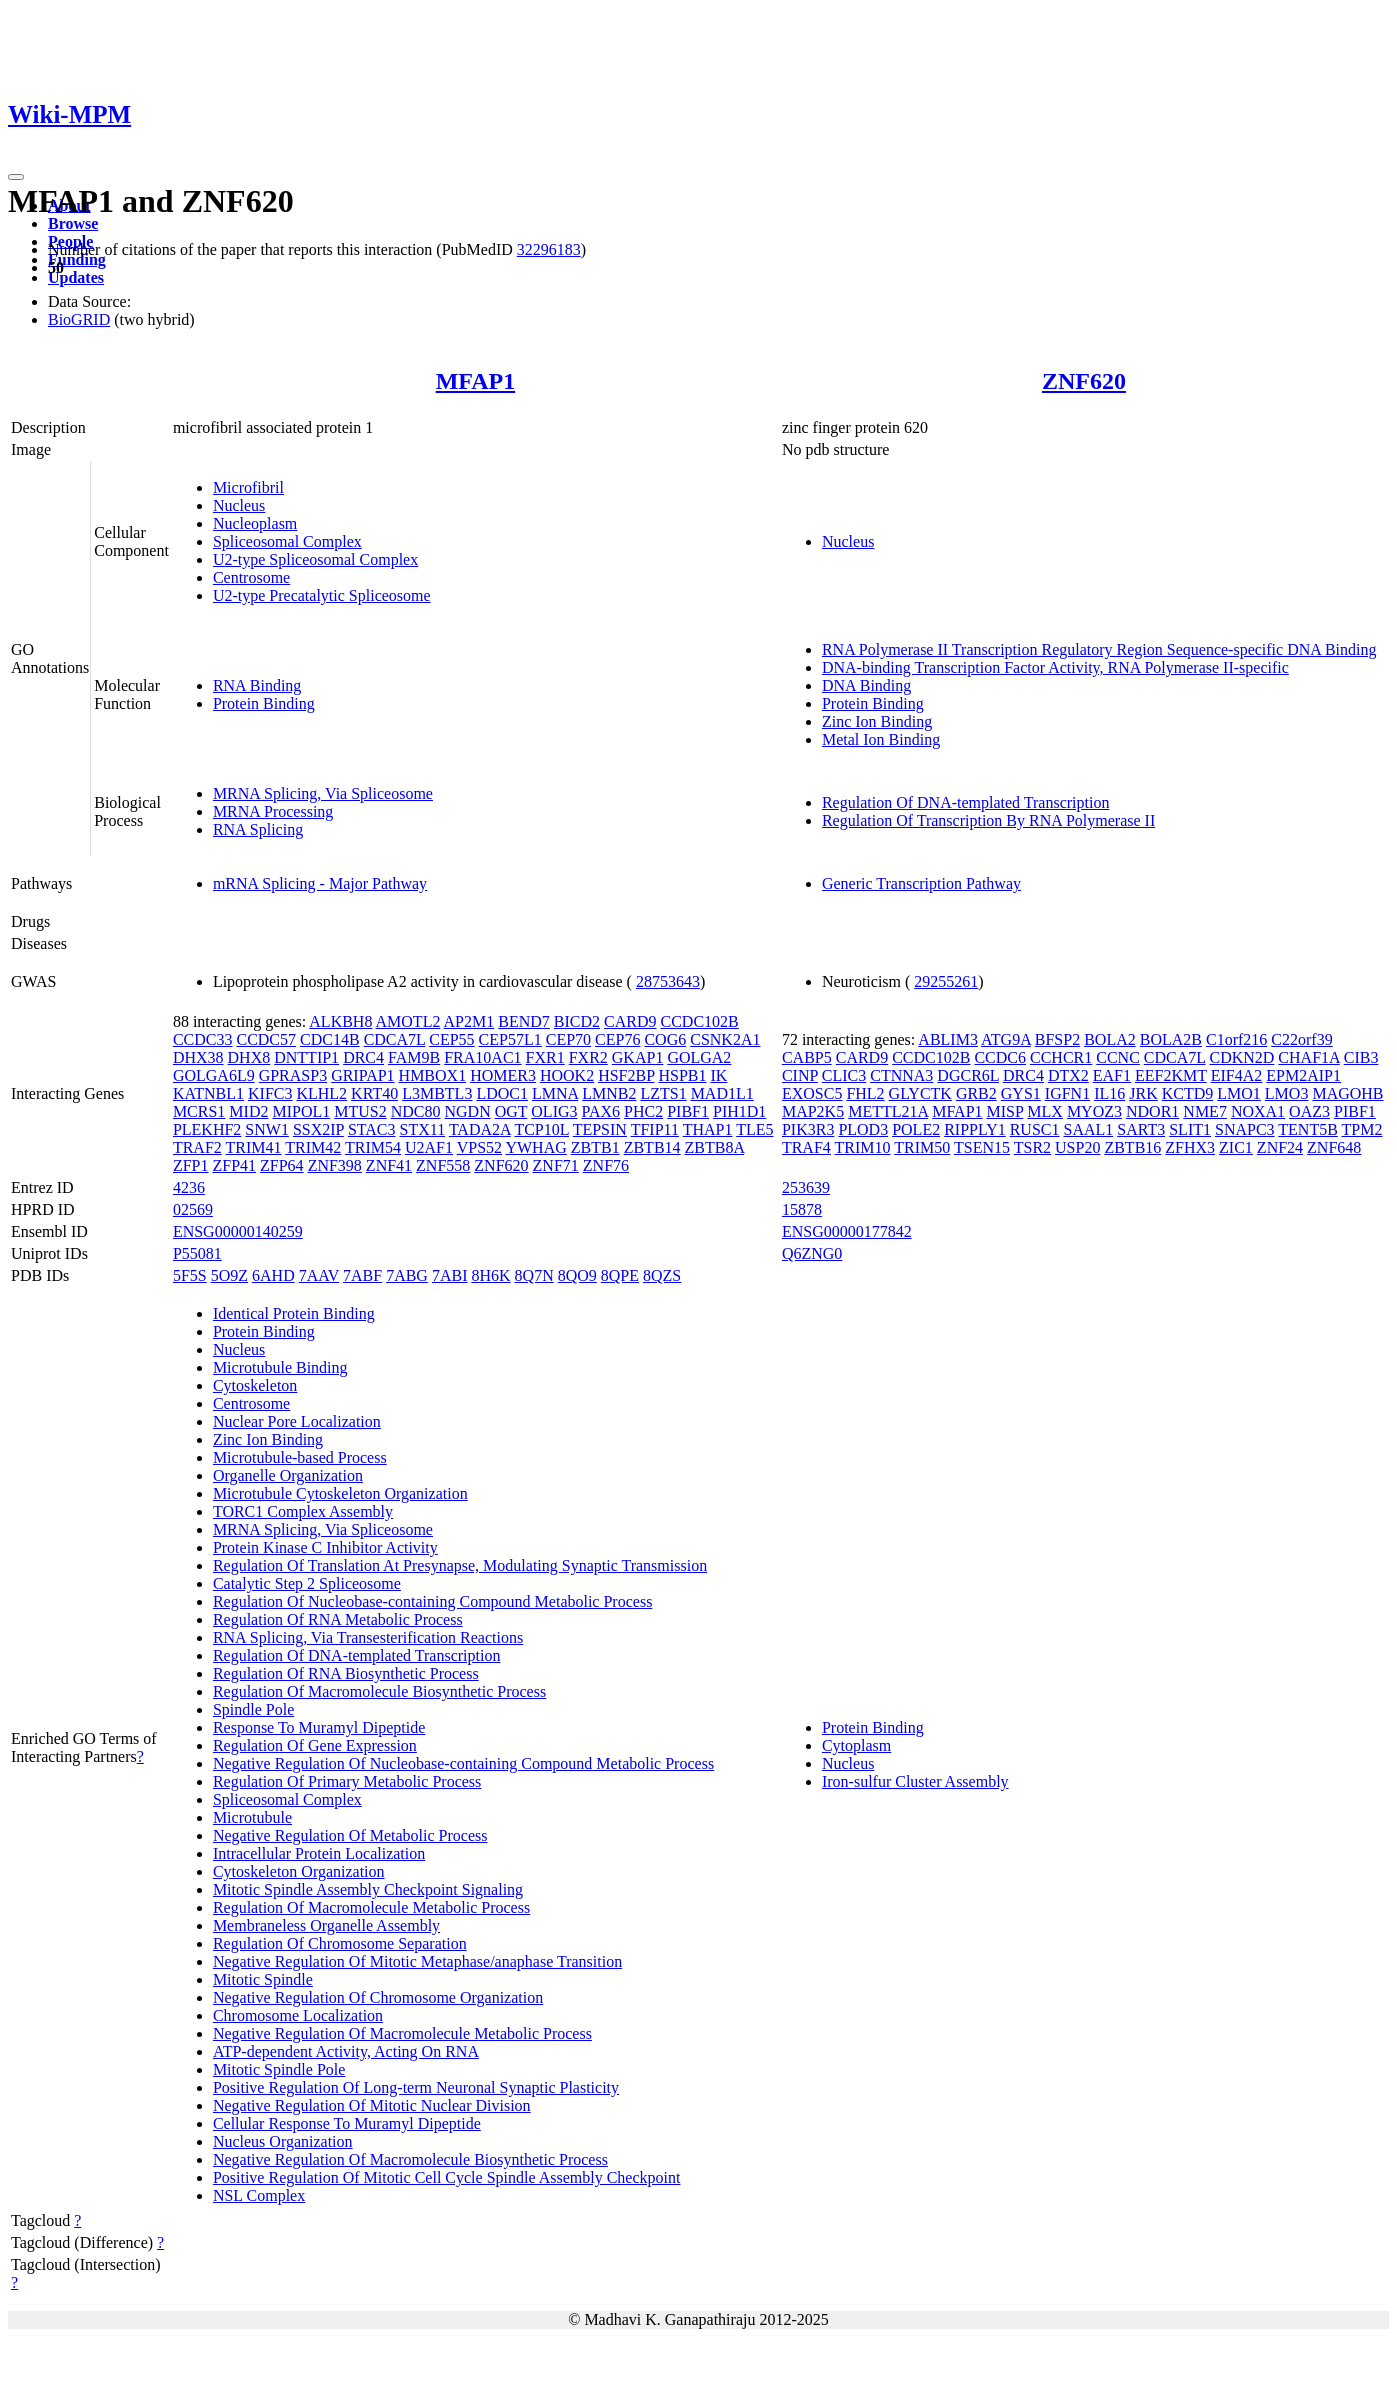 This screenshot has width=1397, height=2393. What do you see at coordinates (510, 1039) in the screenshot?
I see `CEP57L1` at bounding box center [510, 1039].